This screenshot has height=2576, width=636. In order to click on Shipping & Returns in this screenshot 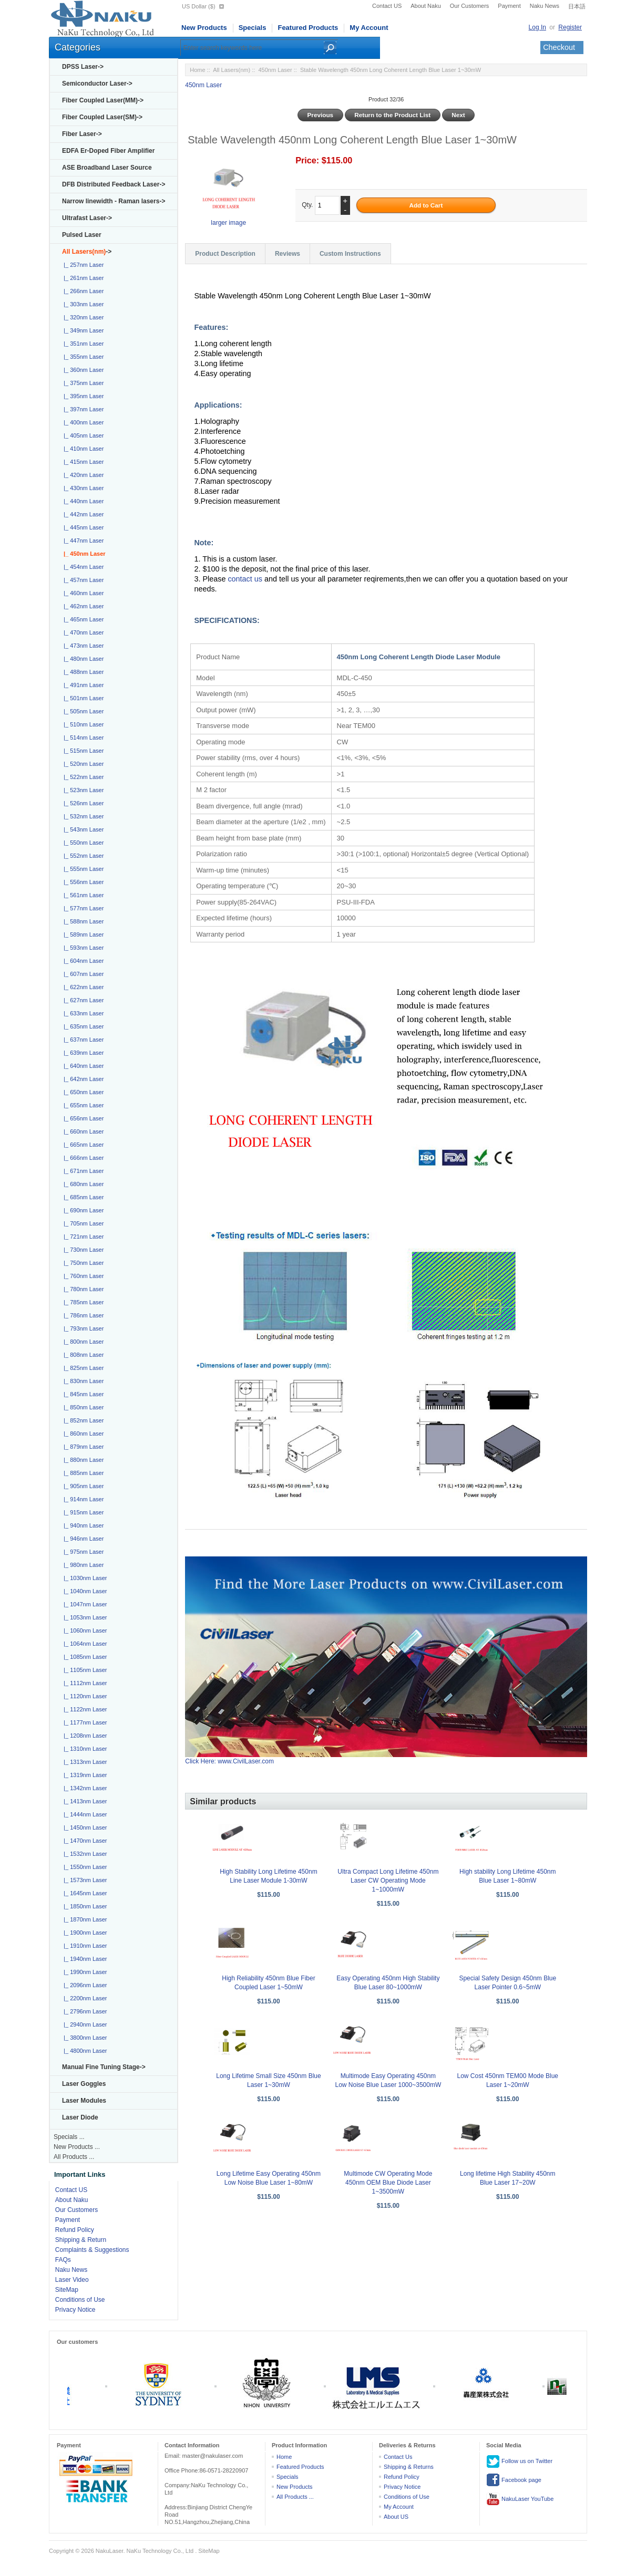, I will do `click(409, 2467)`.